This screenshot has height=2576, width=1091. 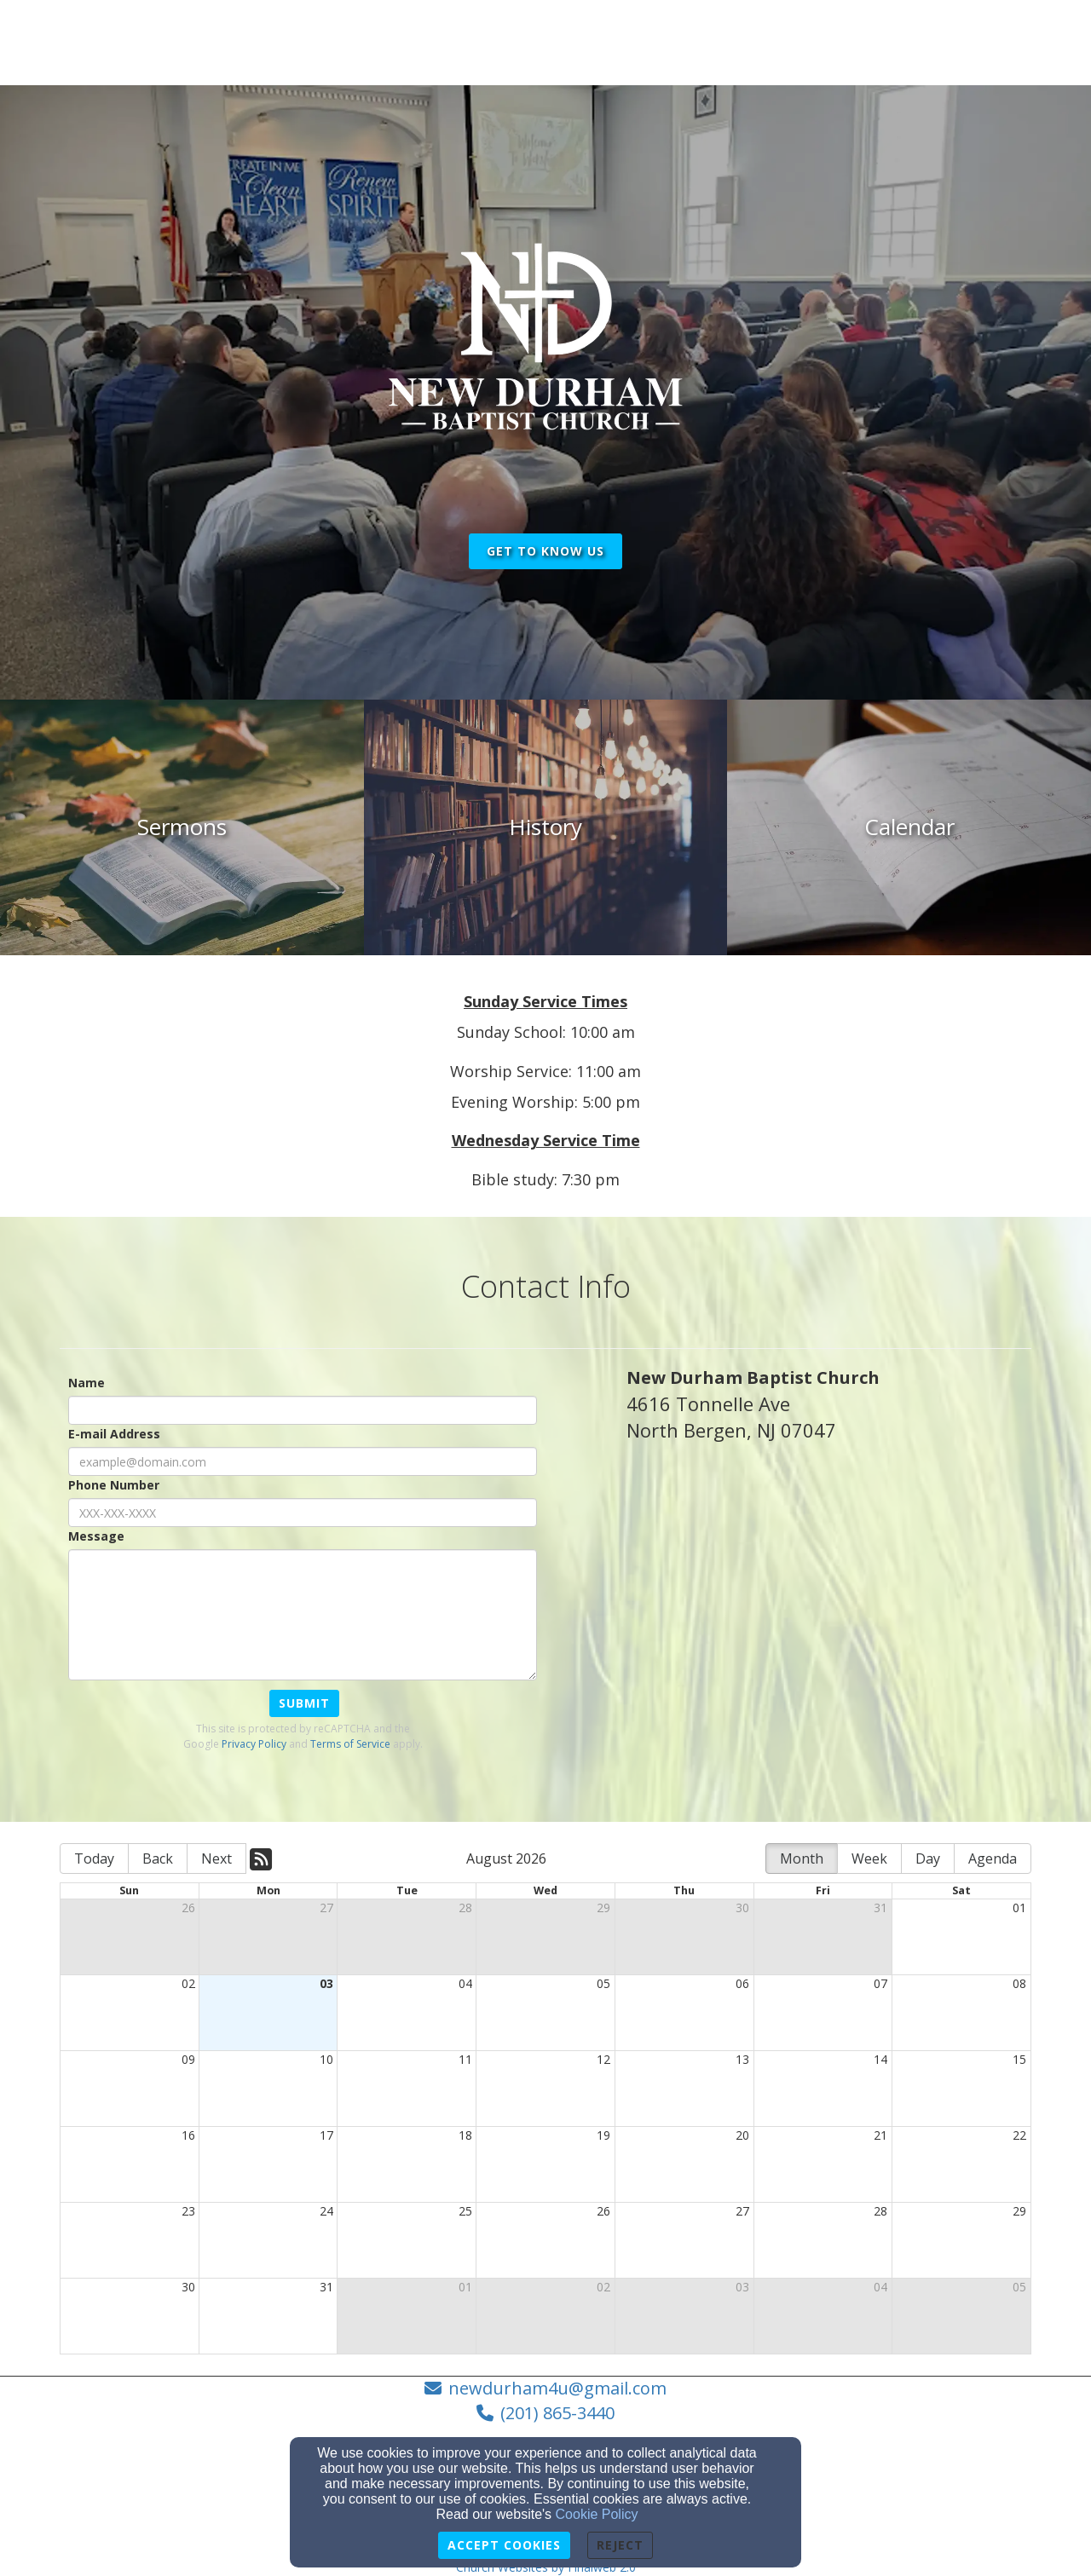 I want to click on 27 [cell], so click(x=326, y=1907).